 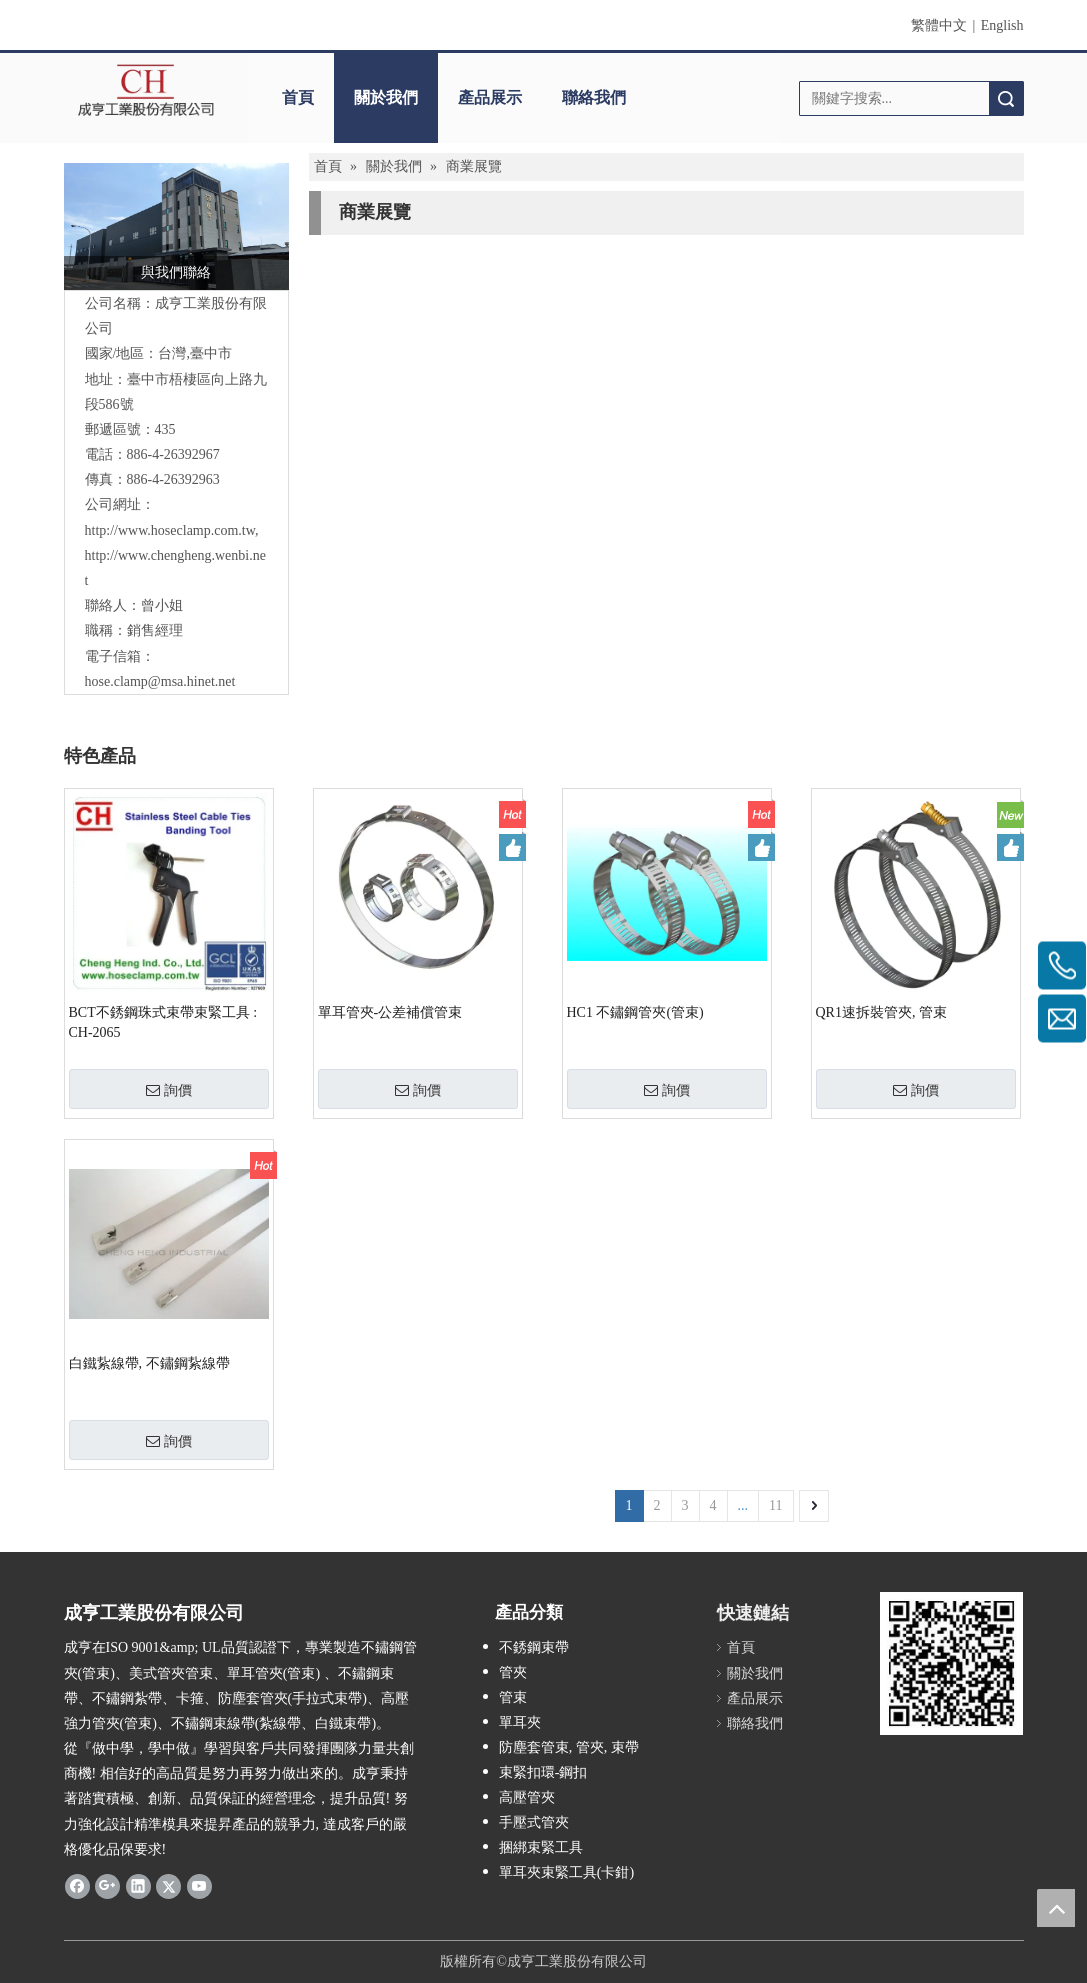 I want to click on 管夾, so click(x=513, y=1672).